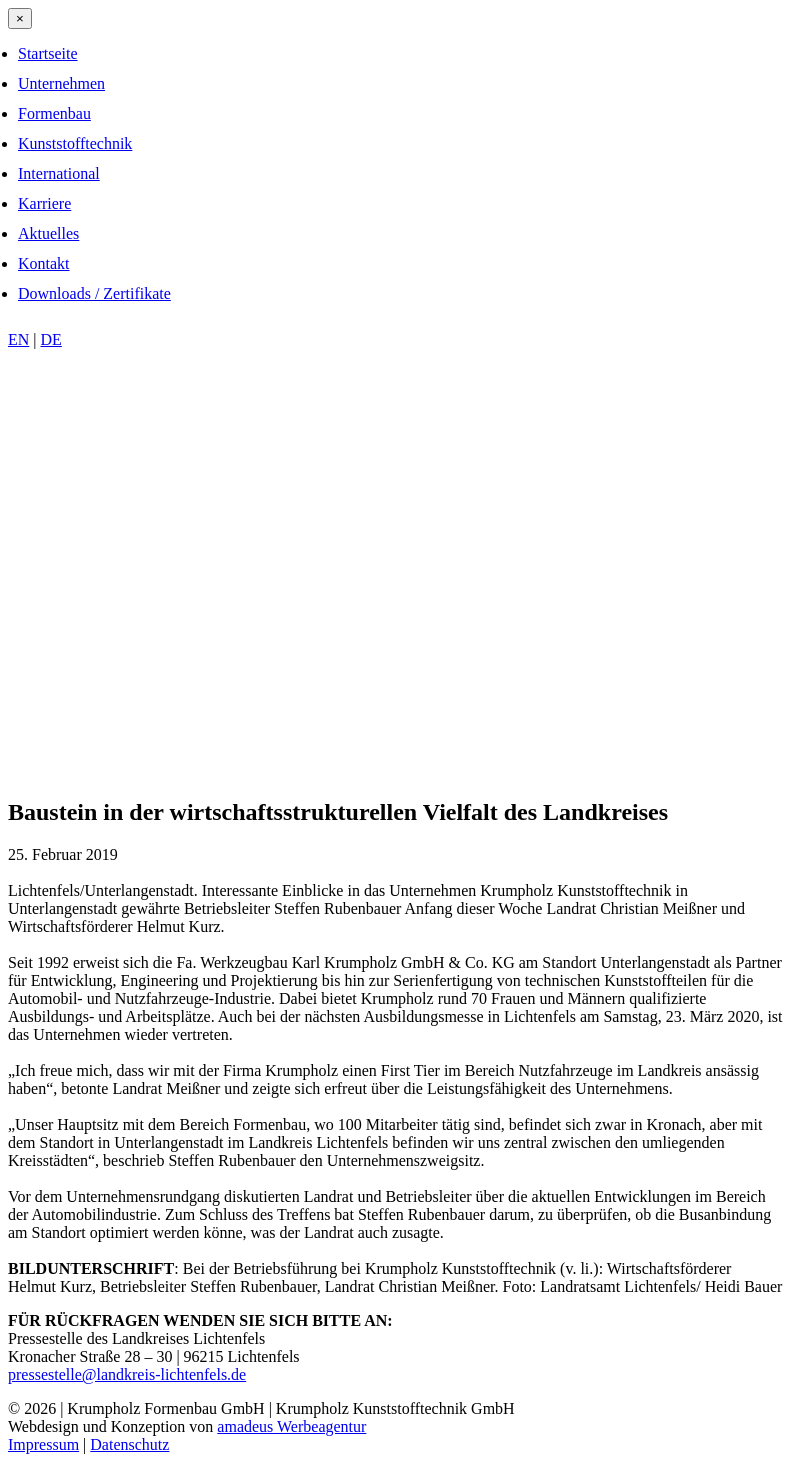 This screenshot has width=791, height=1462. Describe the element at coordinates (94, 293) in the screenshot. I see `Downloads / Zertifikate` at that location.